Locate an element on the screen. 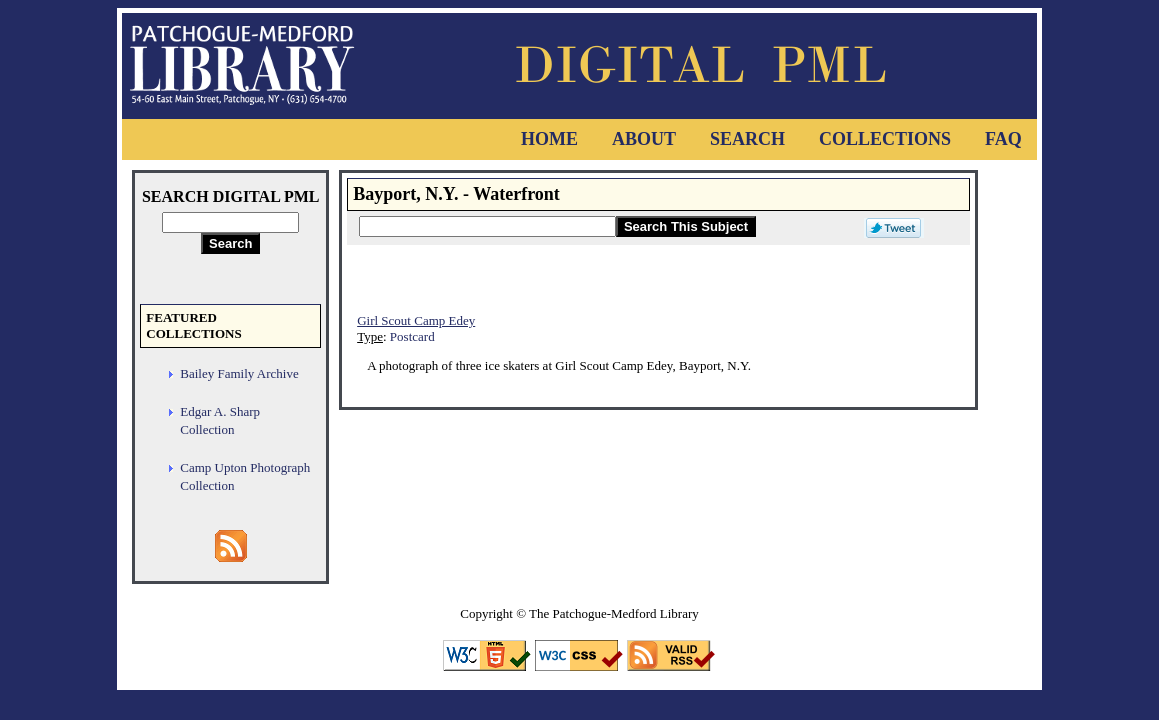  Search is located at coordinates (747, 139).